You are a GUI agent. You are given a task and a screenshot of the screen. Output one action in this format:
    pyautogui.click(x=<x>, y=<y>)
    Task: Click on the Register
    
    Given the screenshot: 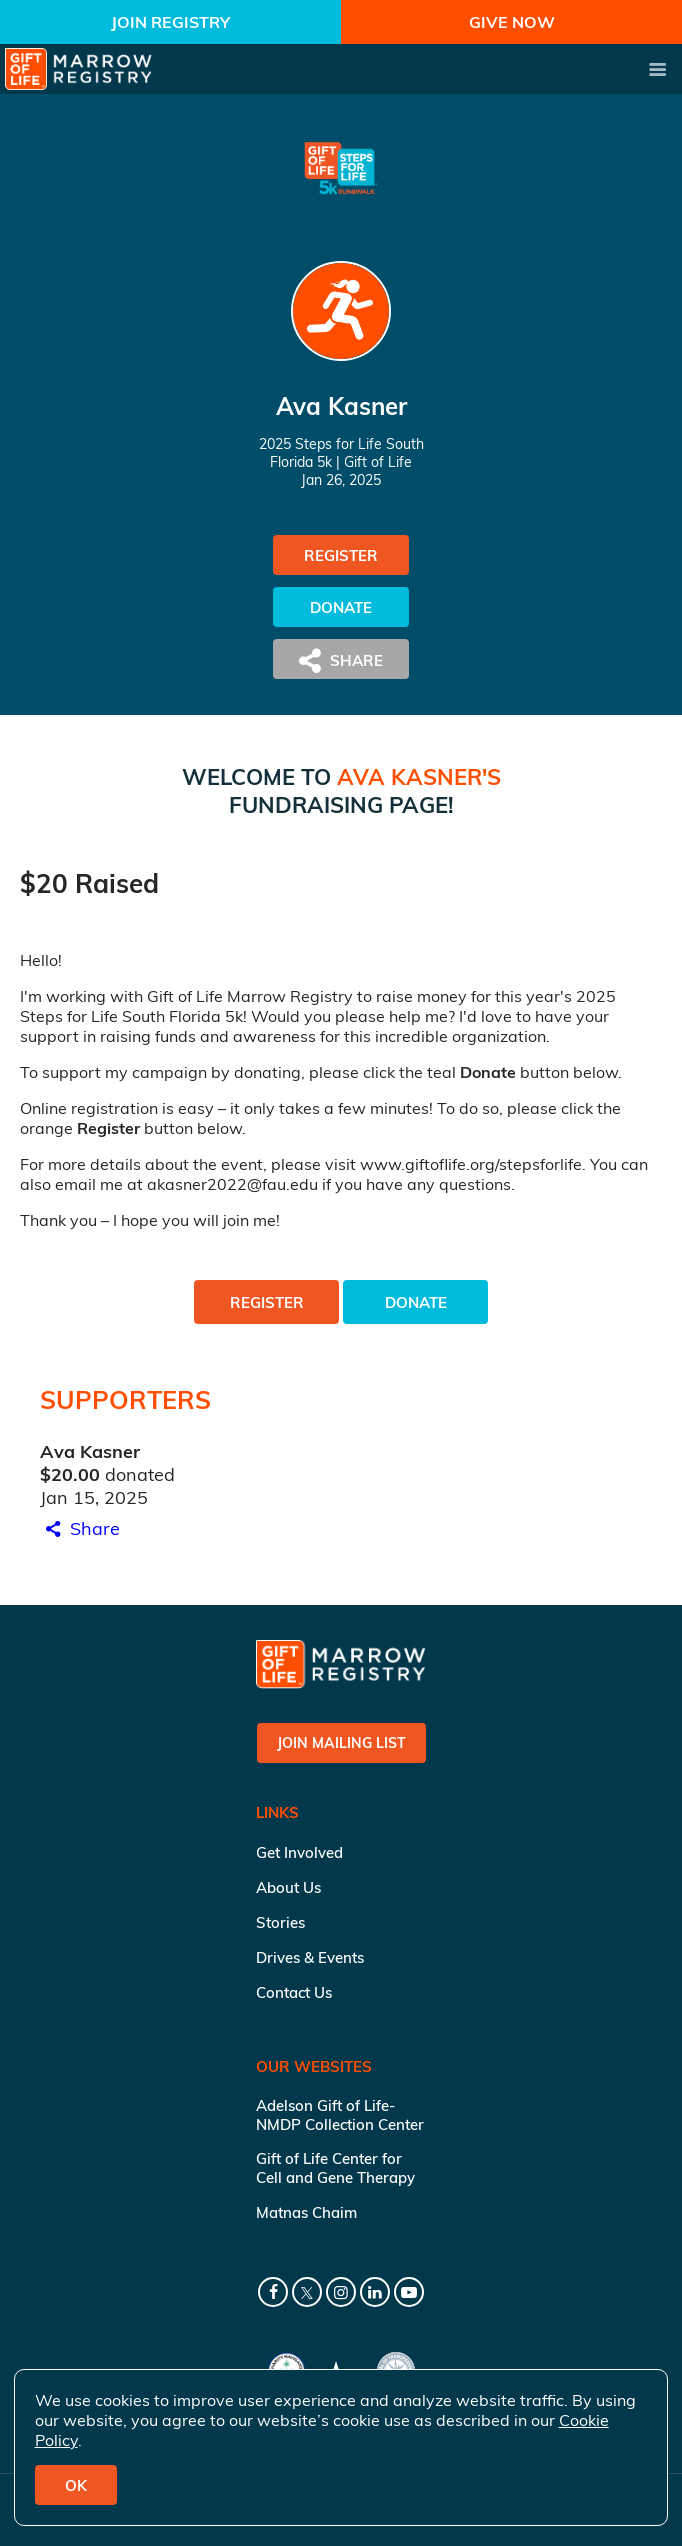 What is the action you would take?
    pyautogui.click(x=341, y=555)
    